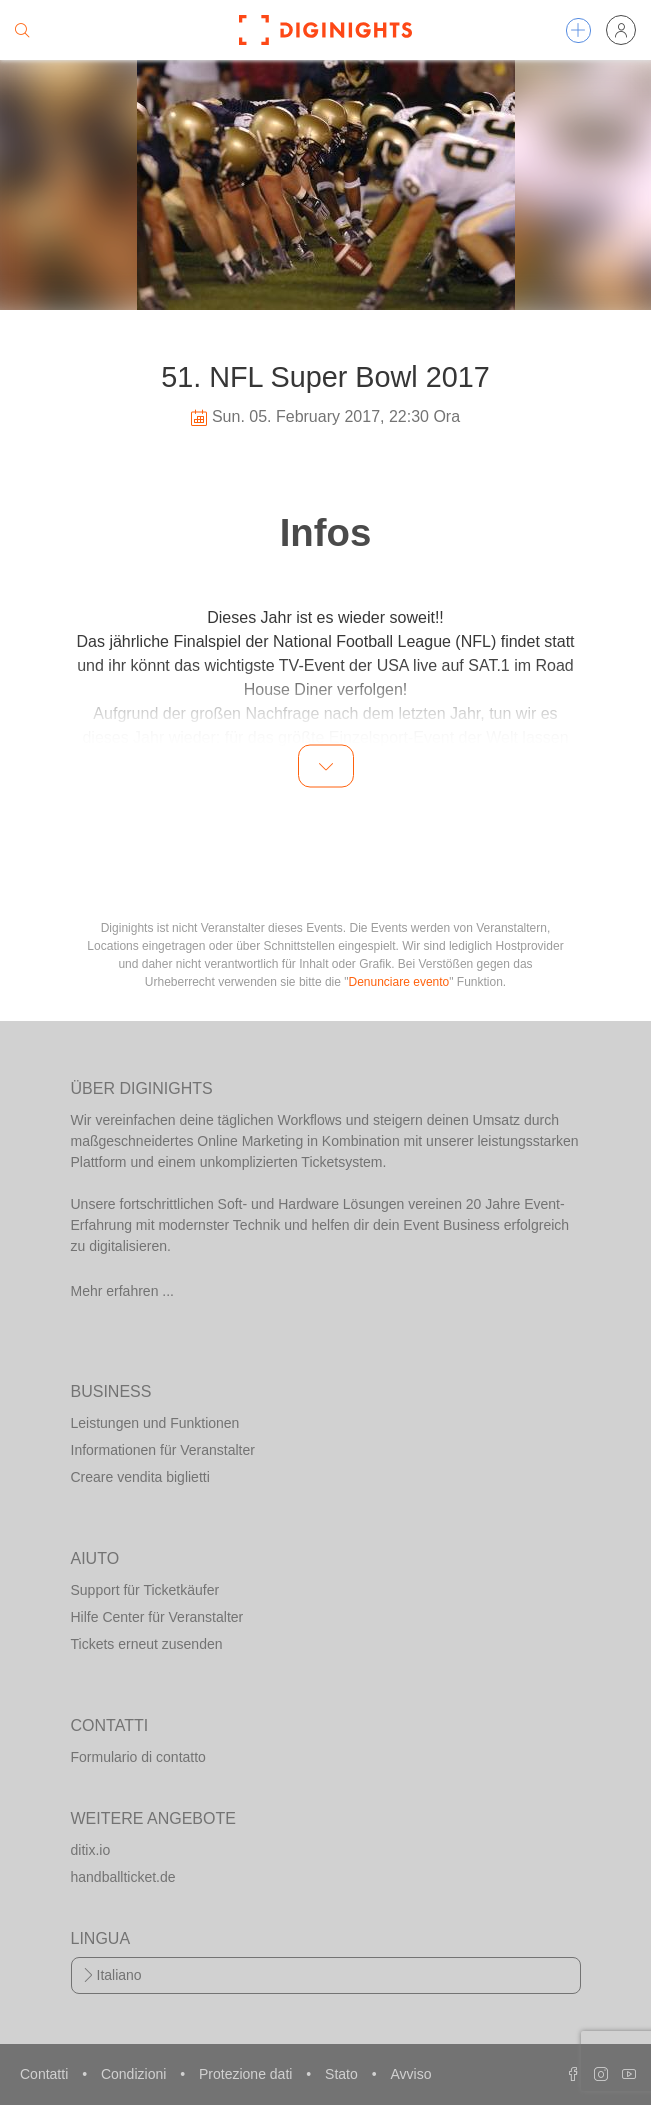  What do you see at coordinates (147, 1644) in the screenshot?
I see `Tickets erneut zusenden` at bounding box center [147, 1644].